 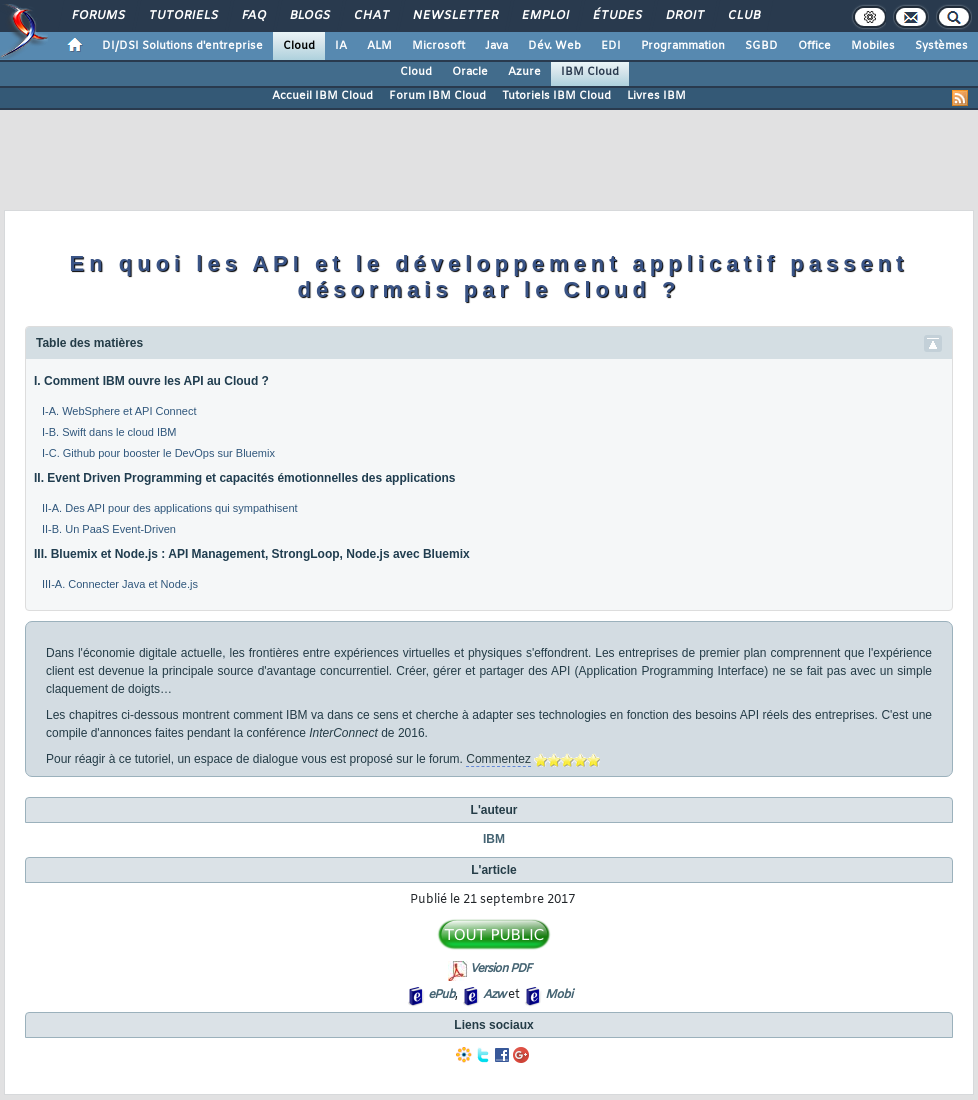 What do you see at coordinates (683, 46) in the screenshot?
I see `Programmation` at bounding box center [683, 46].